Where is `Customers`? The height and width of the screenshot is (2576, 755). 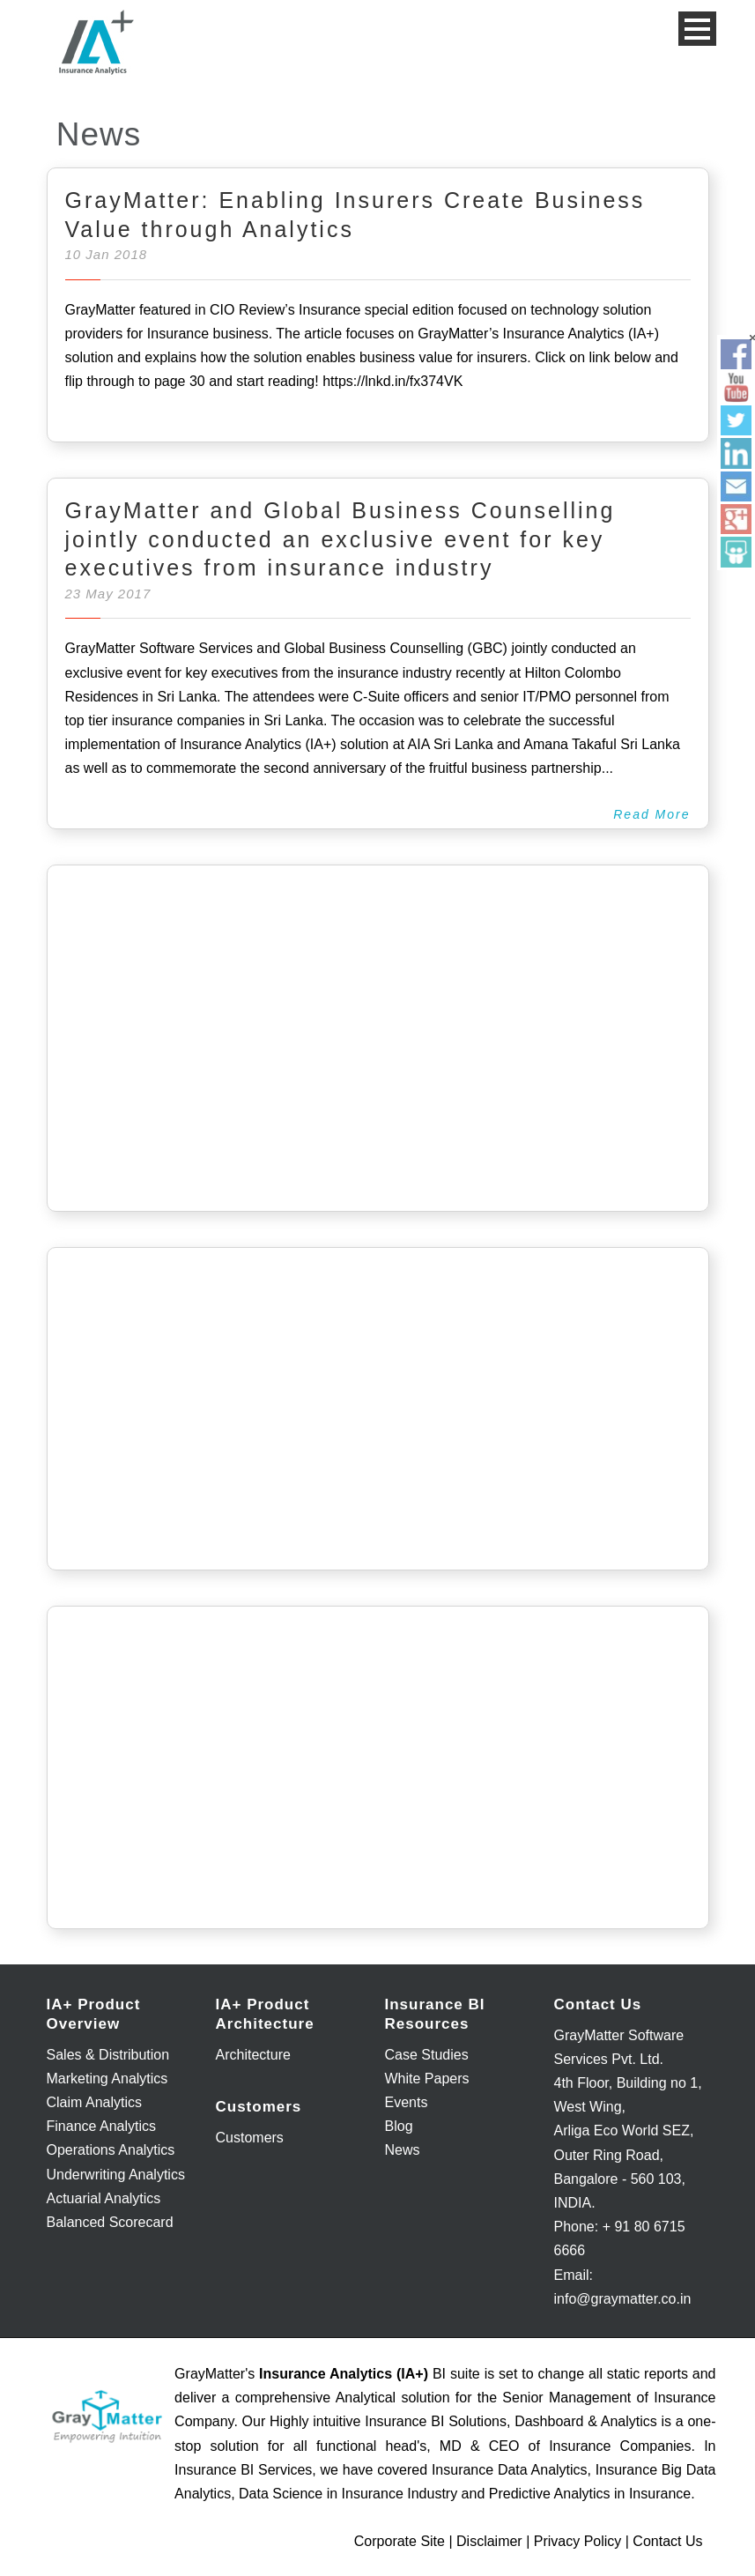 Customers is located at coordinates (250, 2137).